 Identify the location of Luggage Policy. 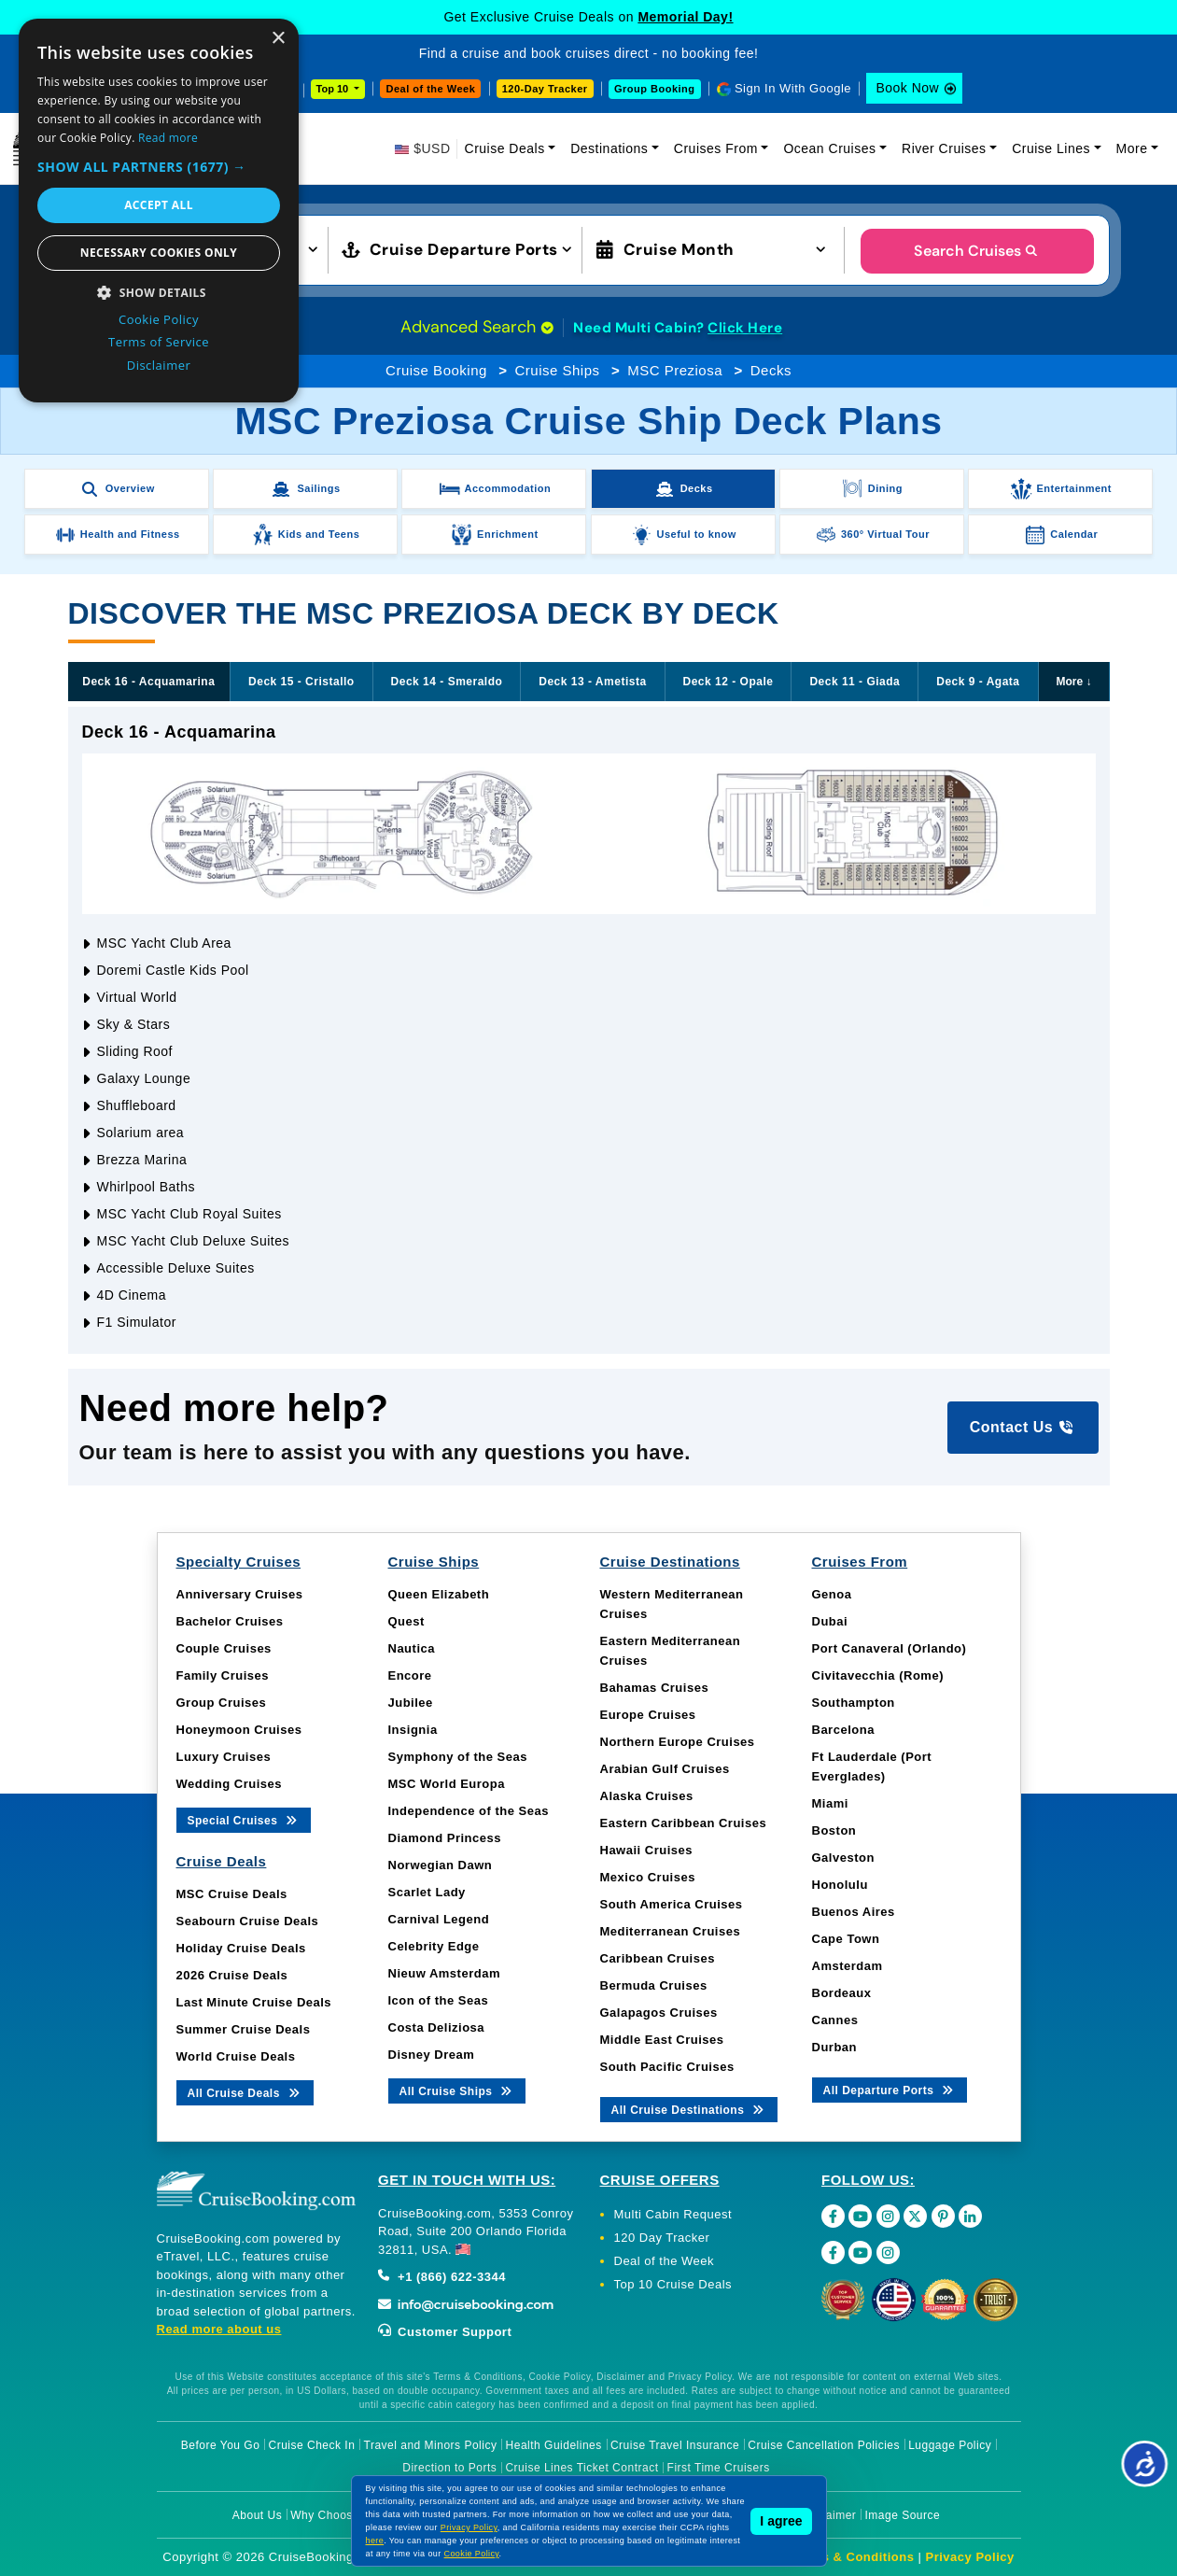
(949, 2445).